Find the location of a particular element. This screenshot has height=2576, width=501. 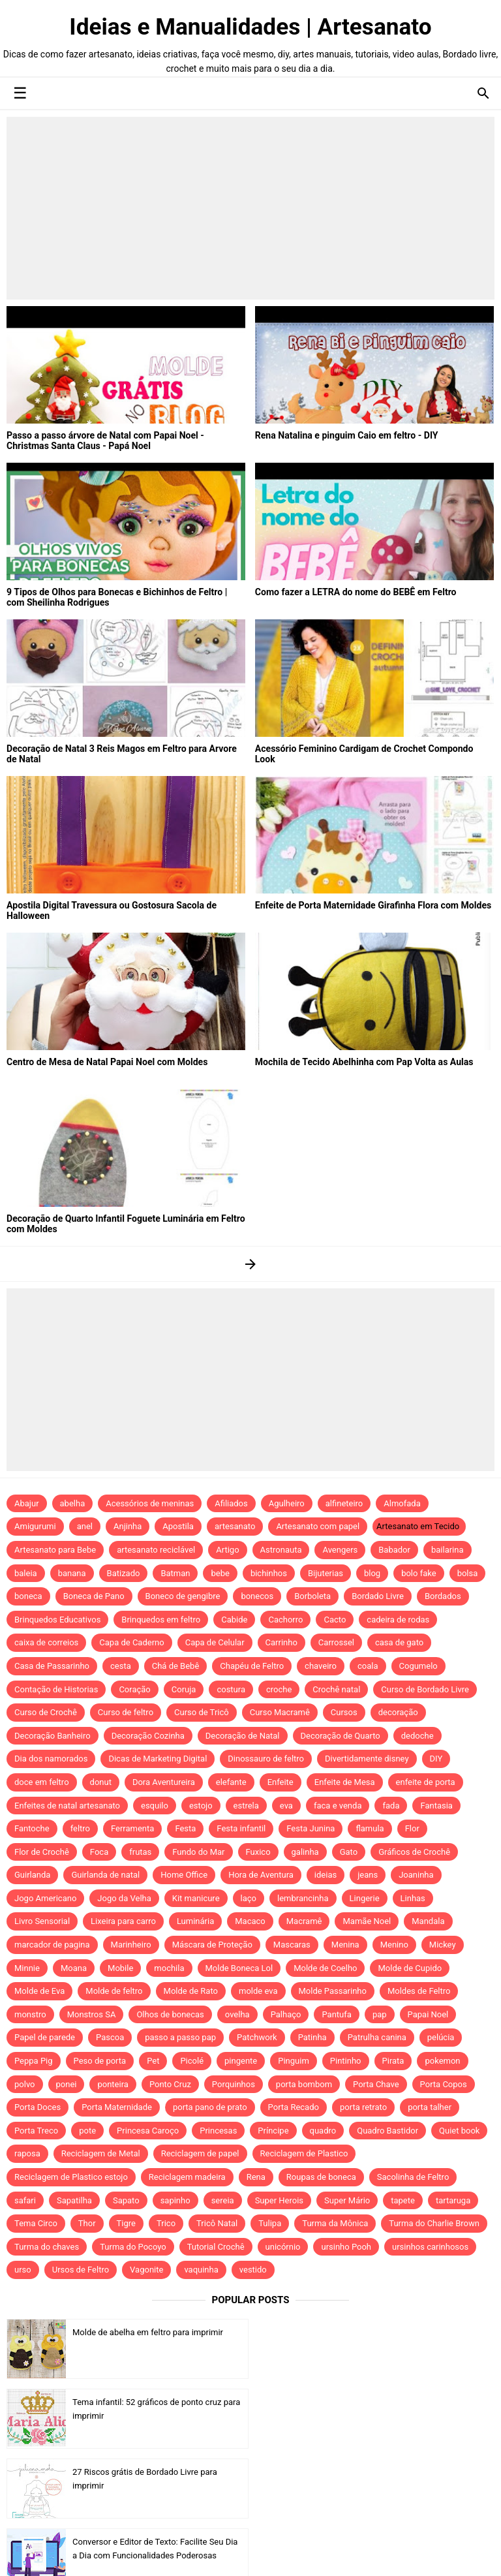

Reciclagem de Plastico is located at coordinates (304, 2153).